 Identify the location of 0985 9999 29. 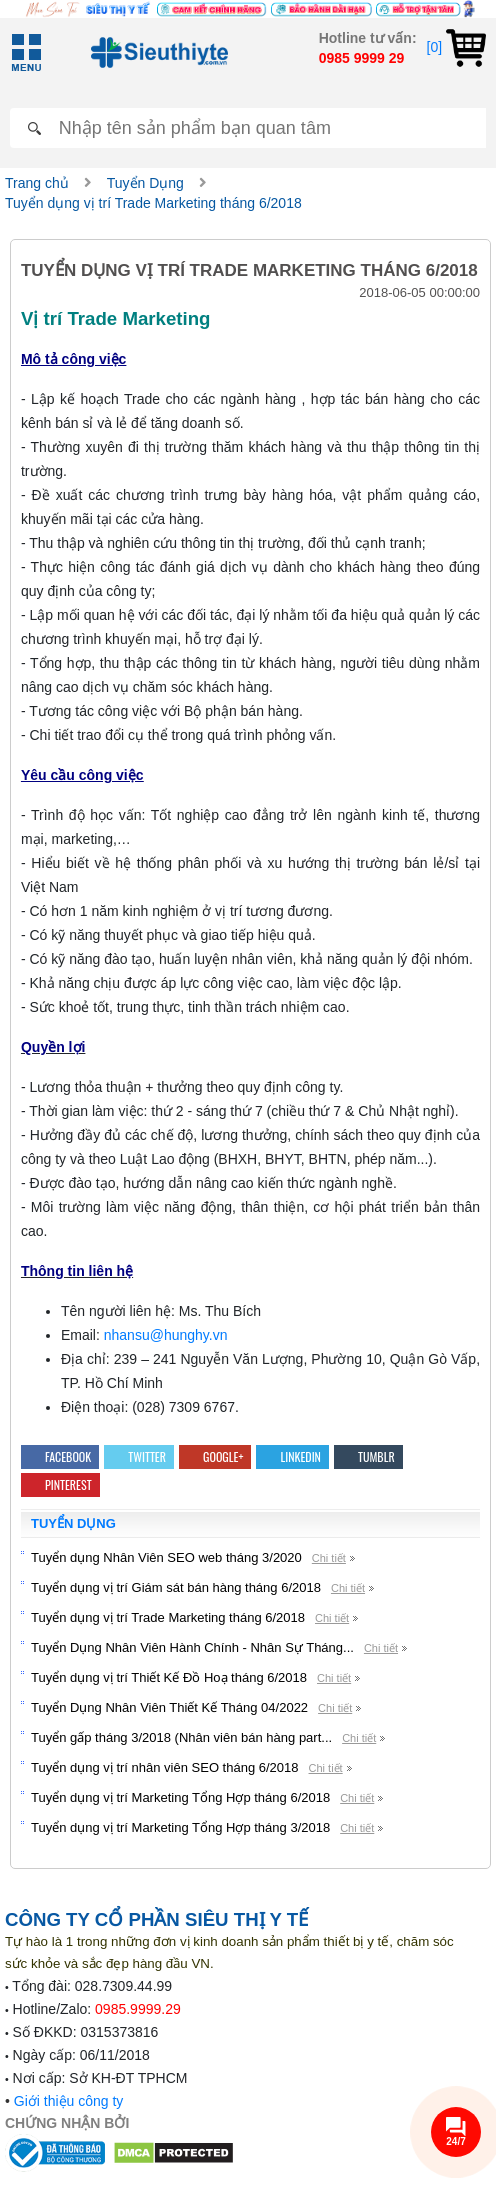
(362, 58).